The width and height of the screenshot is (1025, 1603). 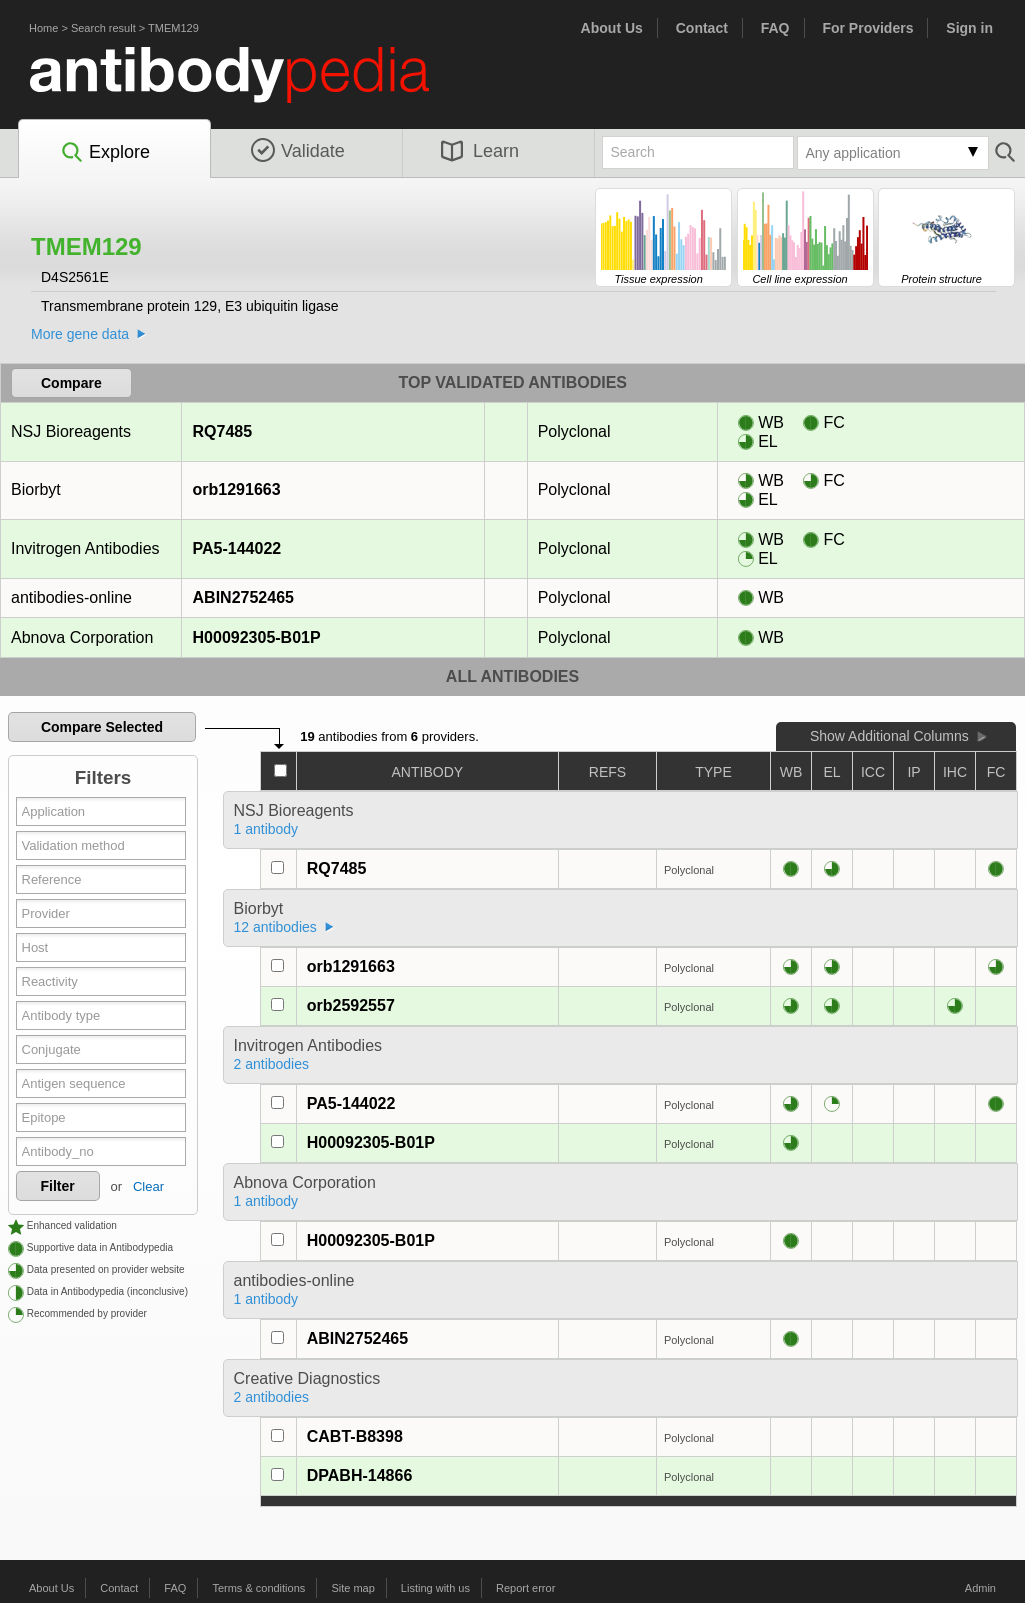 I want to click on Admin, so click(x=980, y=1588).